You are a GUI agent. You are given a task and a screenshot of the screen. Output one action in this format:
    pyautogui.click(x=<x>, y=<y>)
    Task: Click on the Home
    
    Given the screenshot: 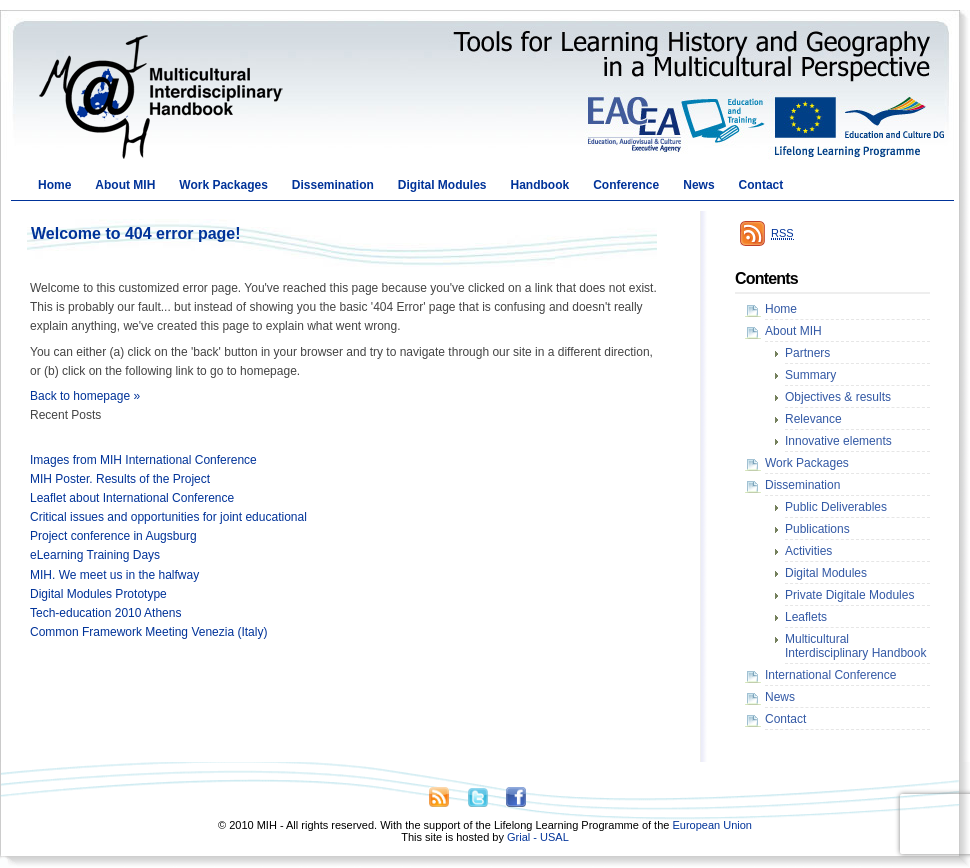 What is the action you would take?
    pyautogui.click(x=54, y=185)
    